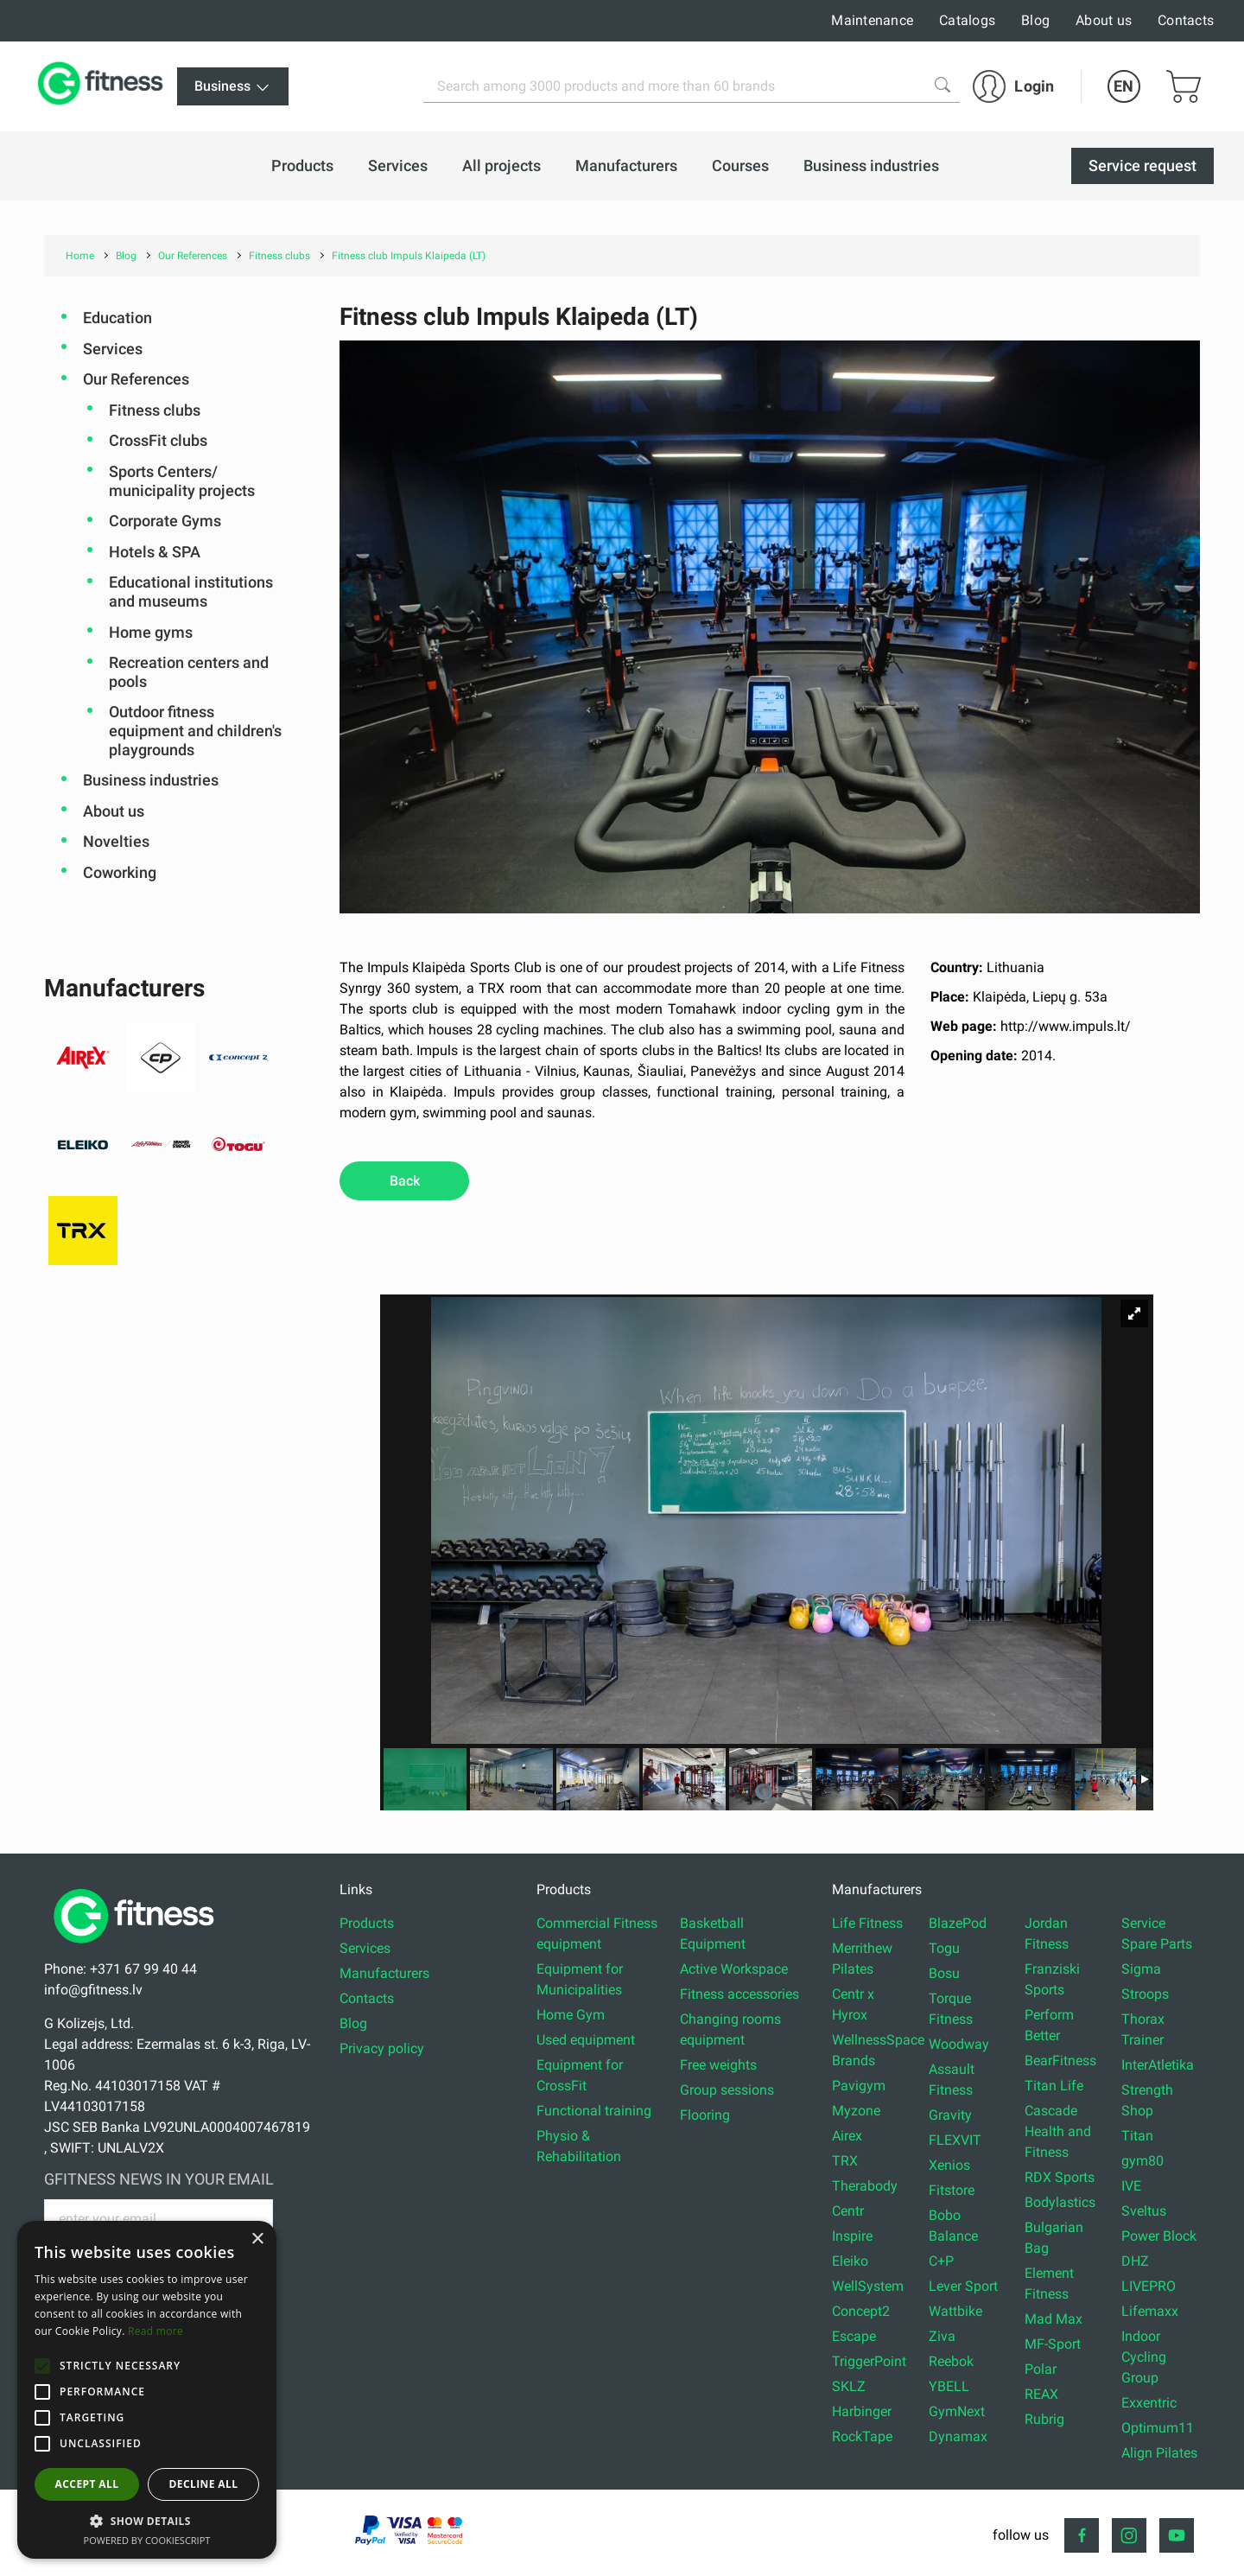 The image size is (1244, 2576). Describe the element at coordinates (718, 2065) in the screenshot. I see `Free weights` at that location.